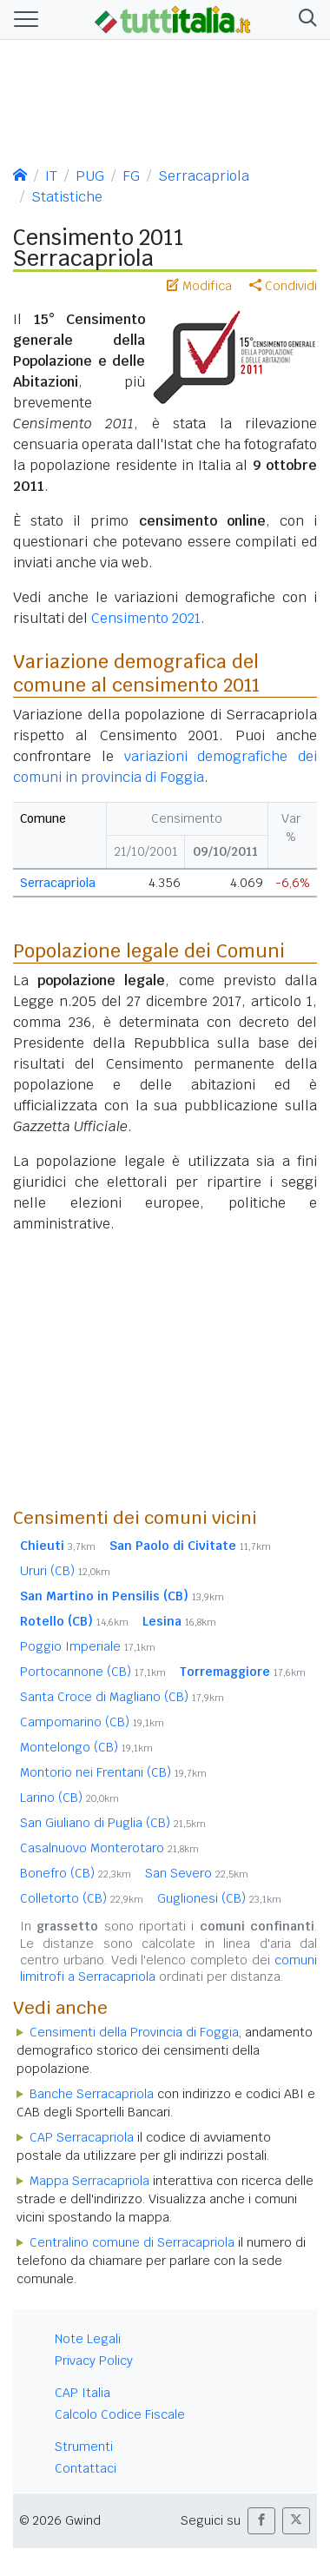 This screenshot has width=330, height=2576. What do you see at coordinates (203, 176) in the screenshot?
I see `Serracapriola` at bounding box center [203, 176].